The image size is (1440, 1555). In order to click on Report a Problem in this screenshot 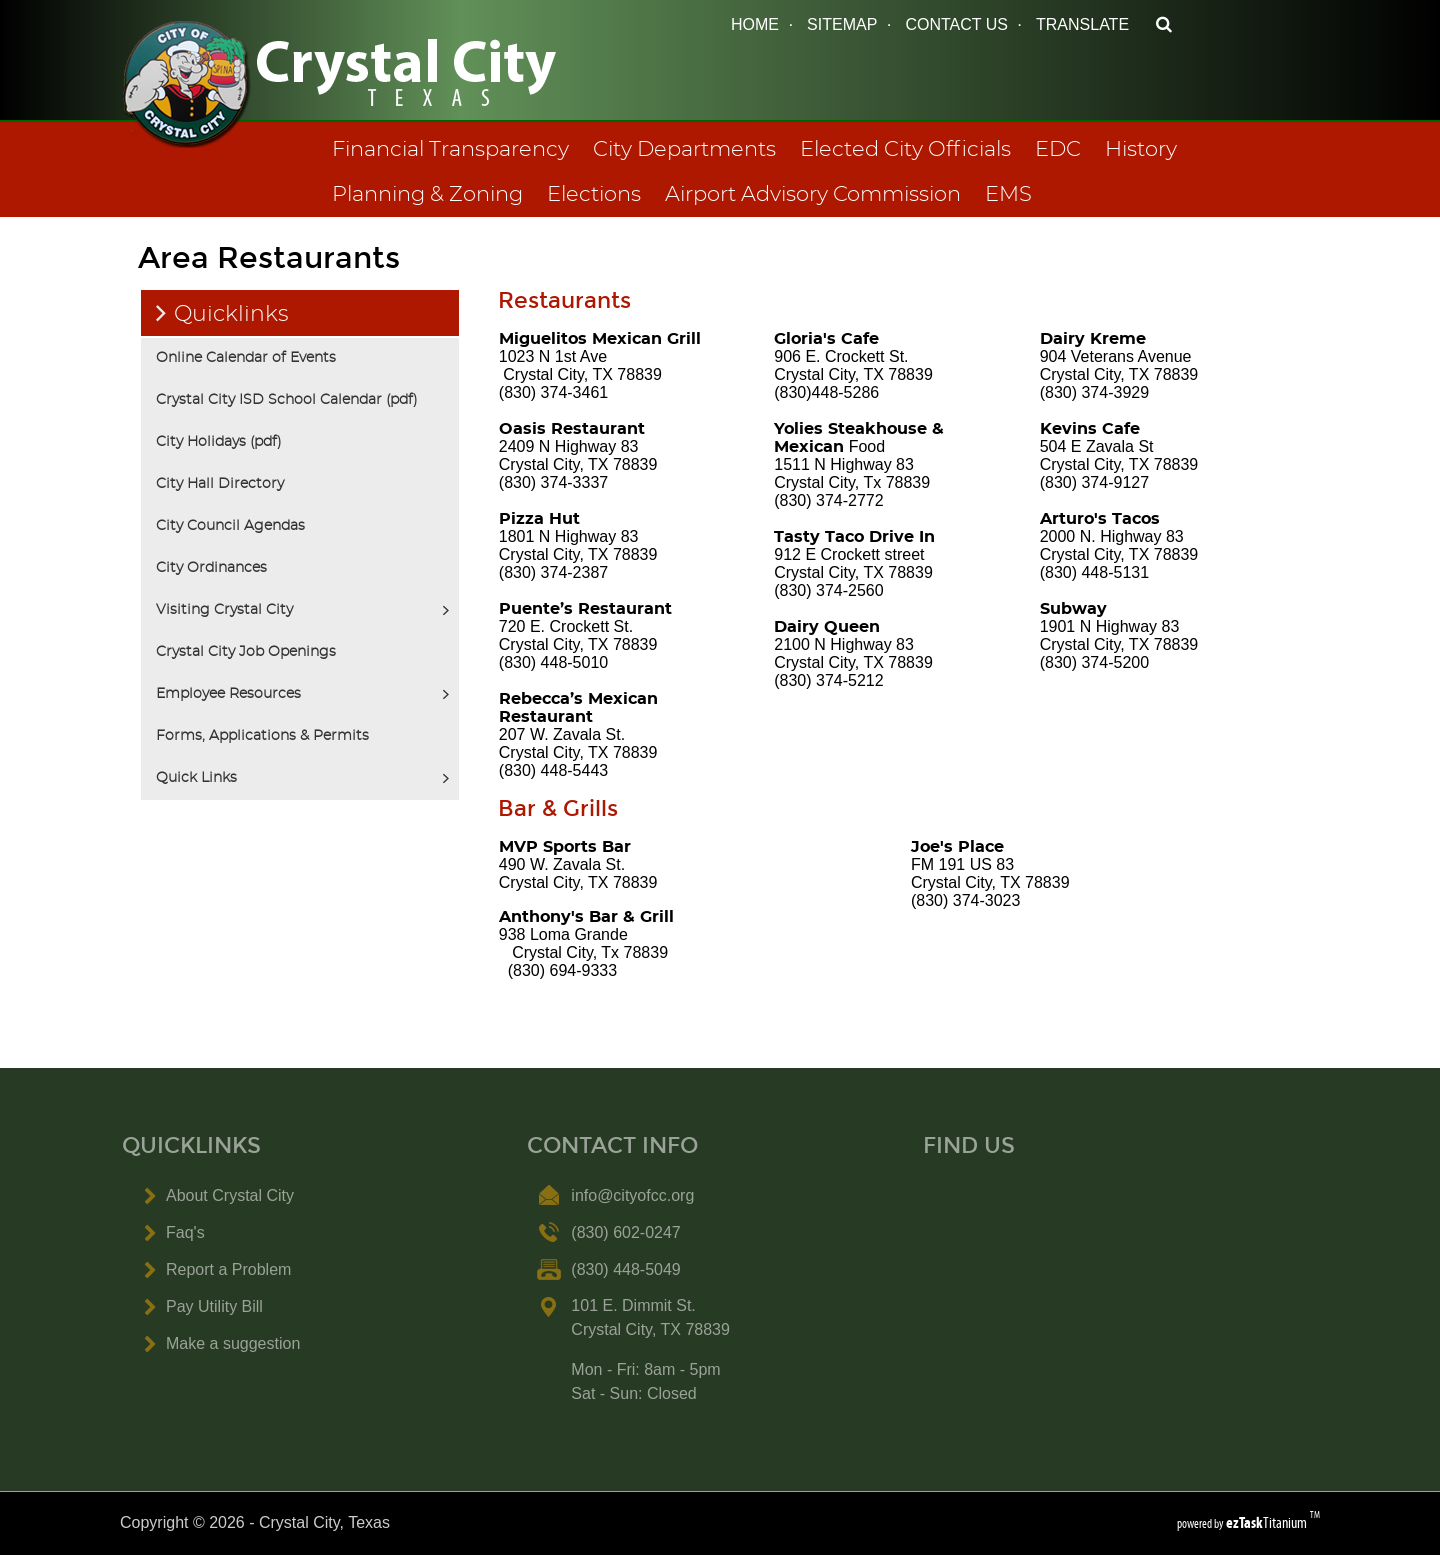, I will do `click(228, 1269)`.